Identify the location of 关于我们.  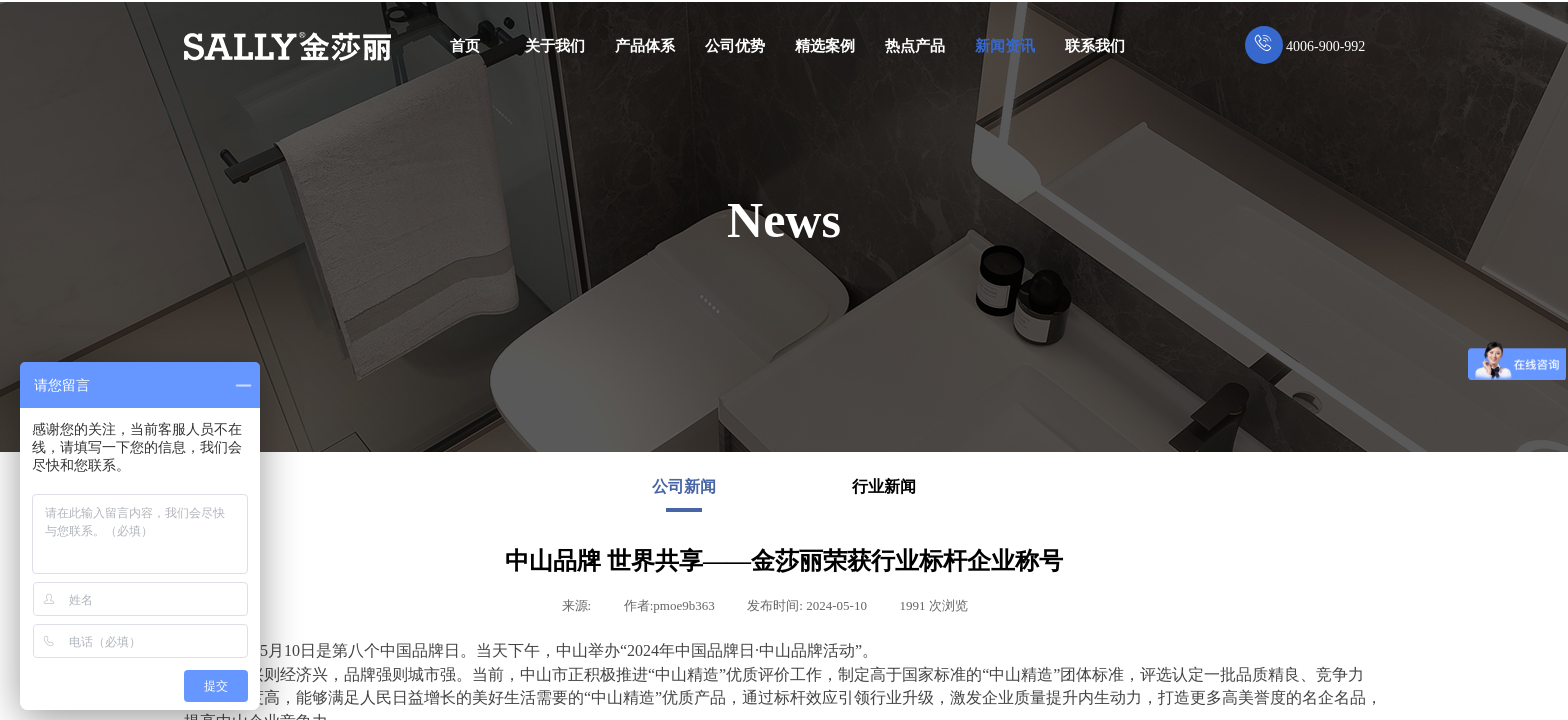
(555, 46).